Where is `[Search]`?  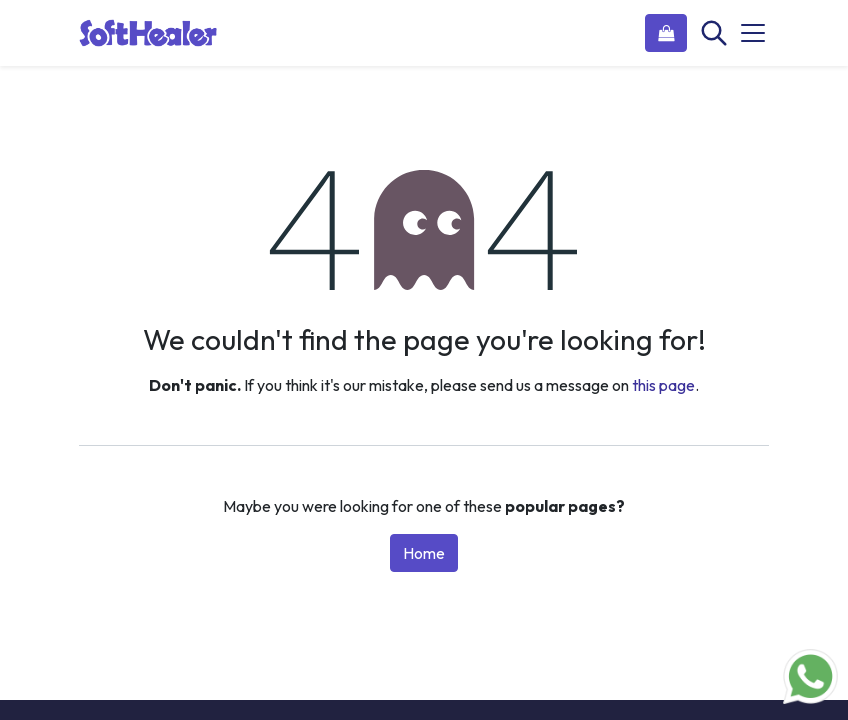
[Search] is located at coordinates (712, 33).